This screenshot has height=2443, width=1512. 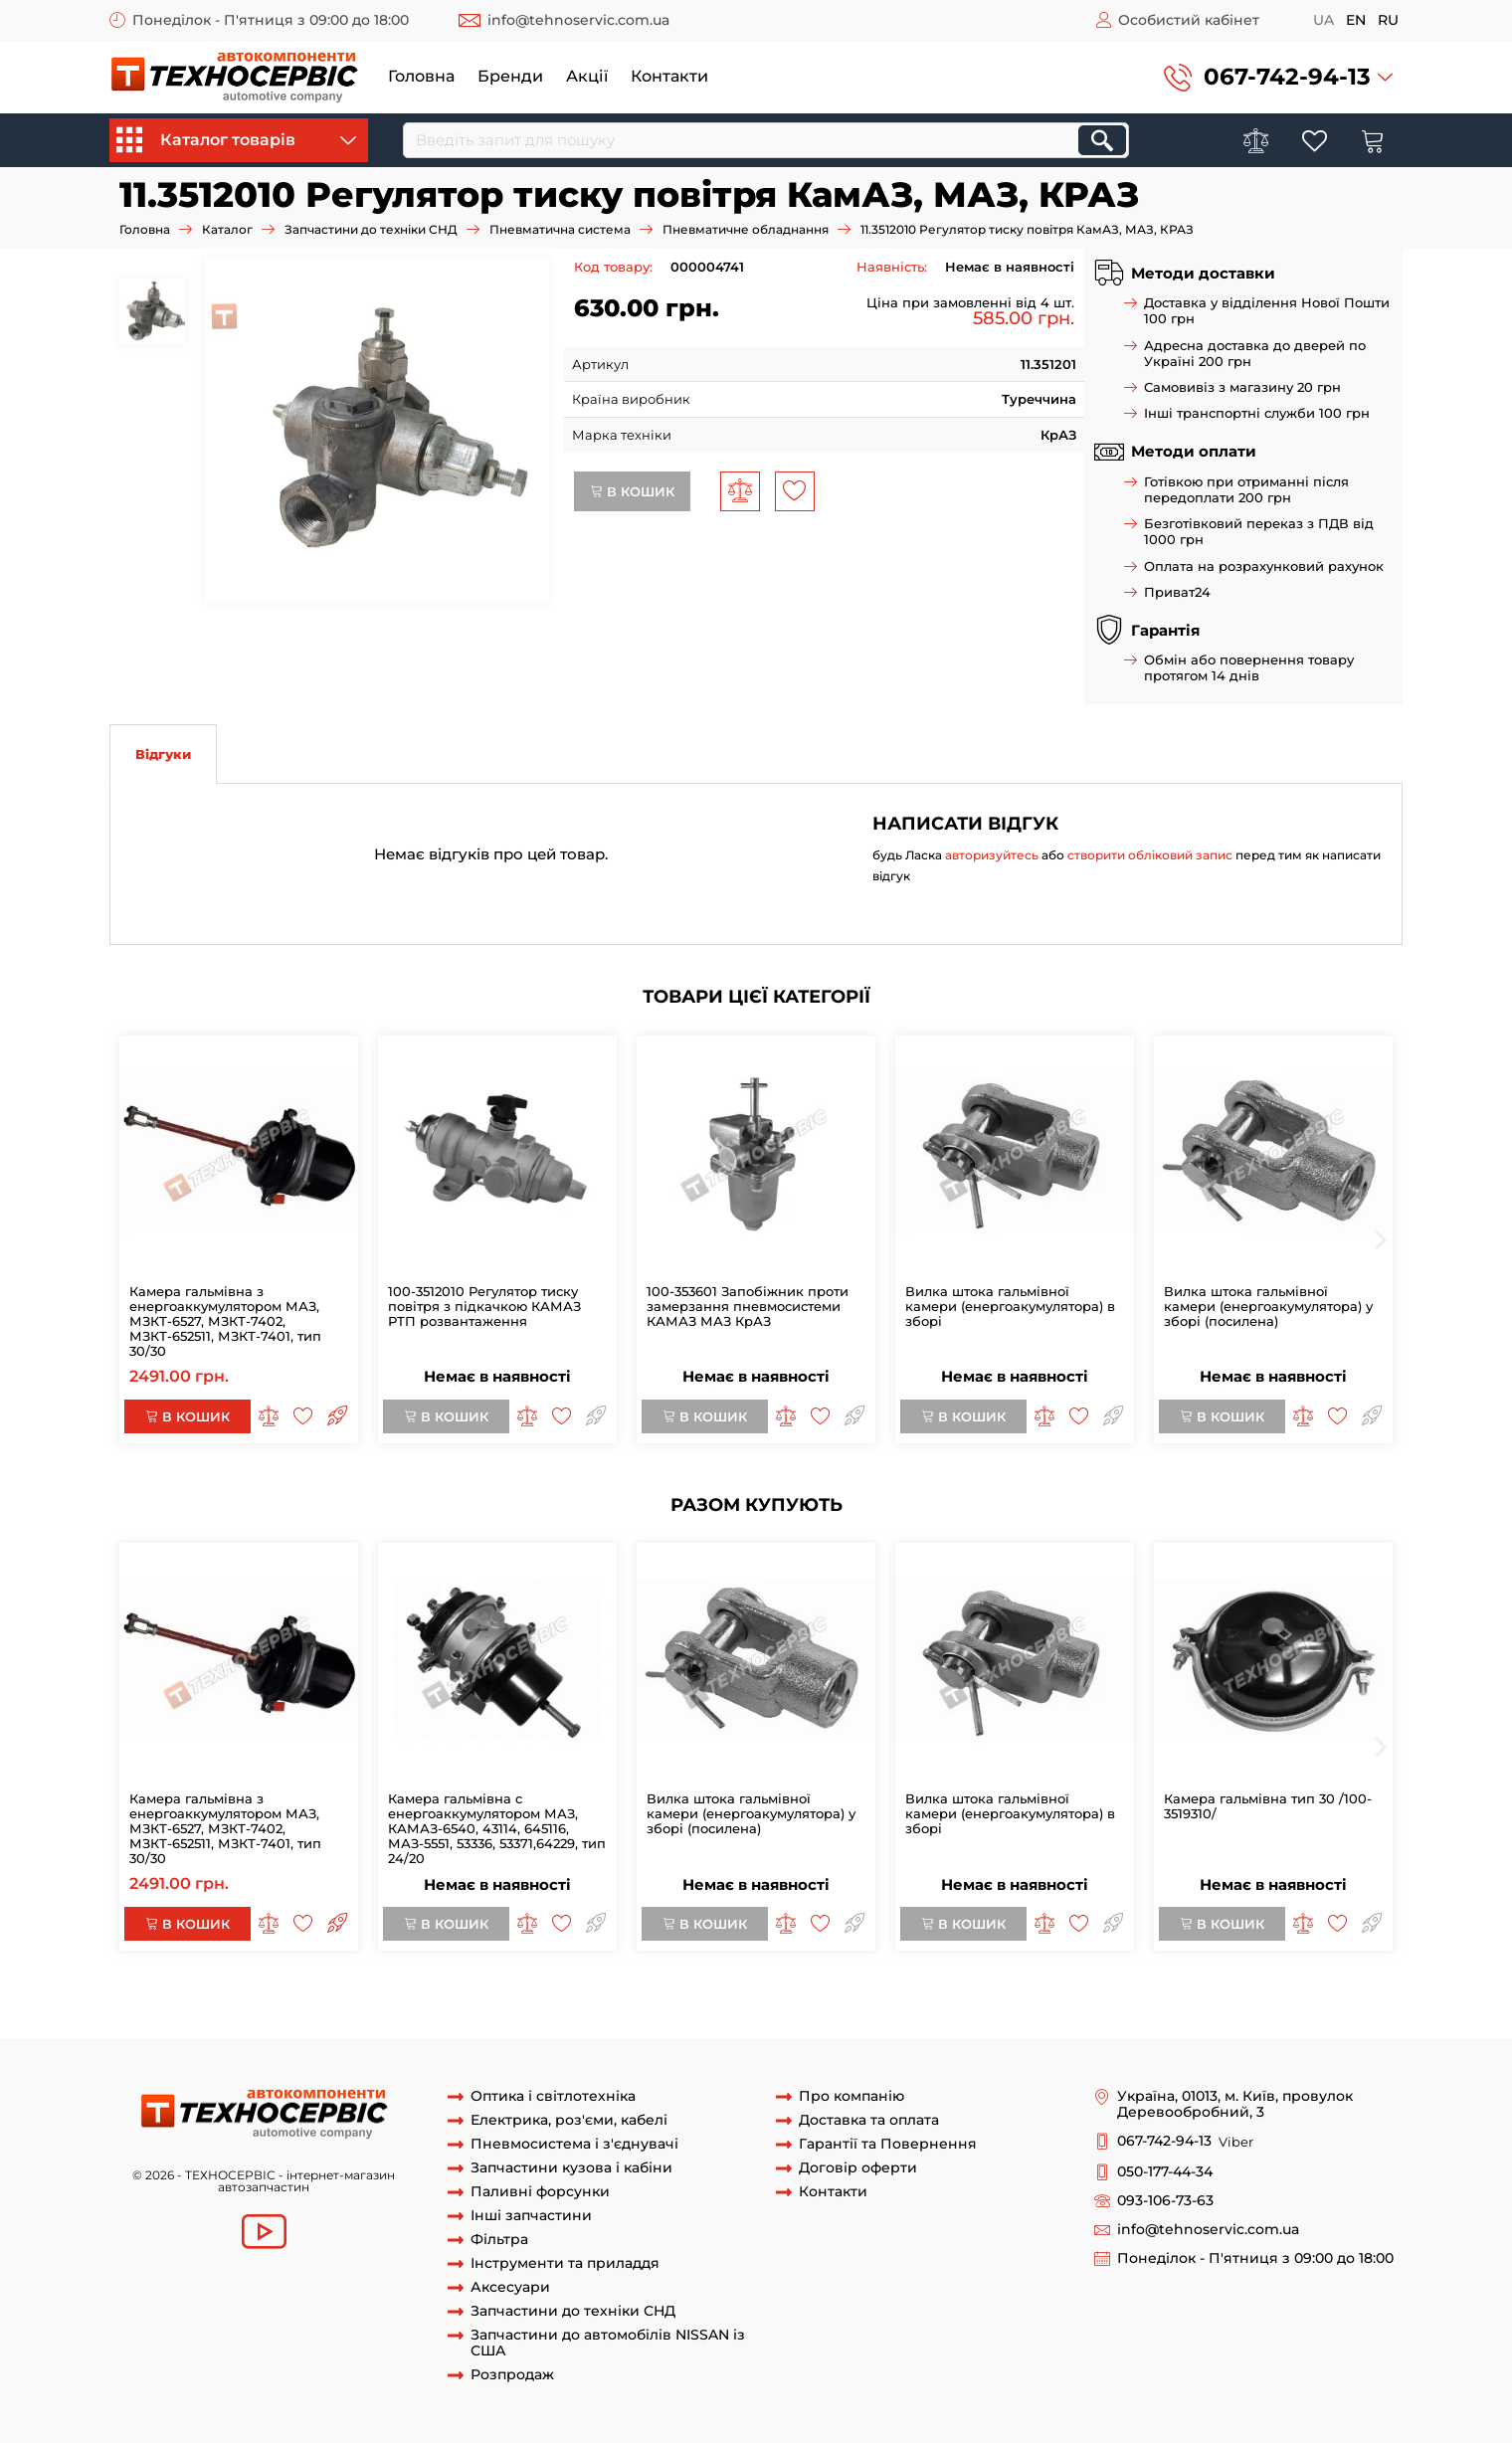 I want to click on Бренди, so click(x=510, y=76).